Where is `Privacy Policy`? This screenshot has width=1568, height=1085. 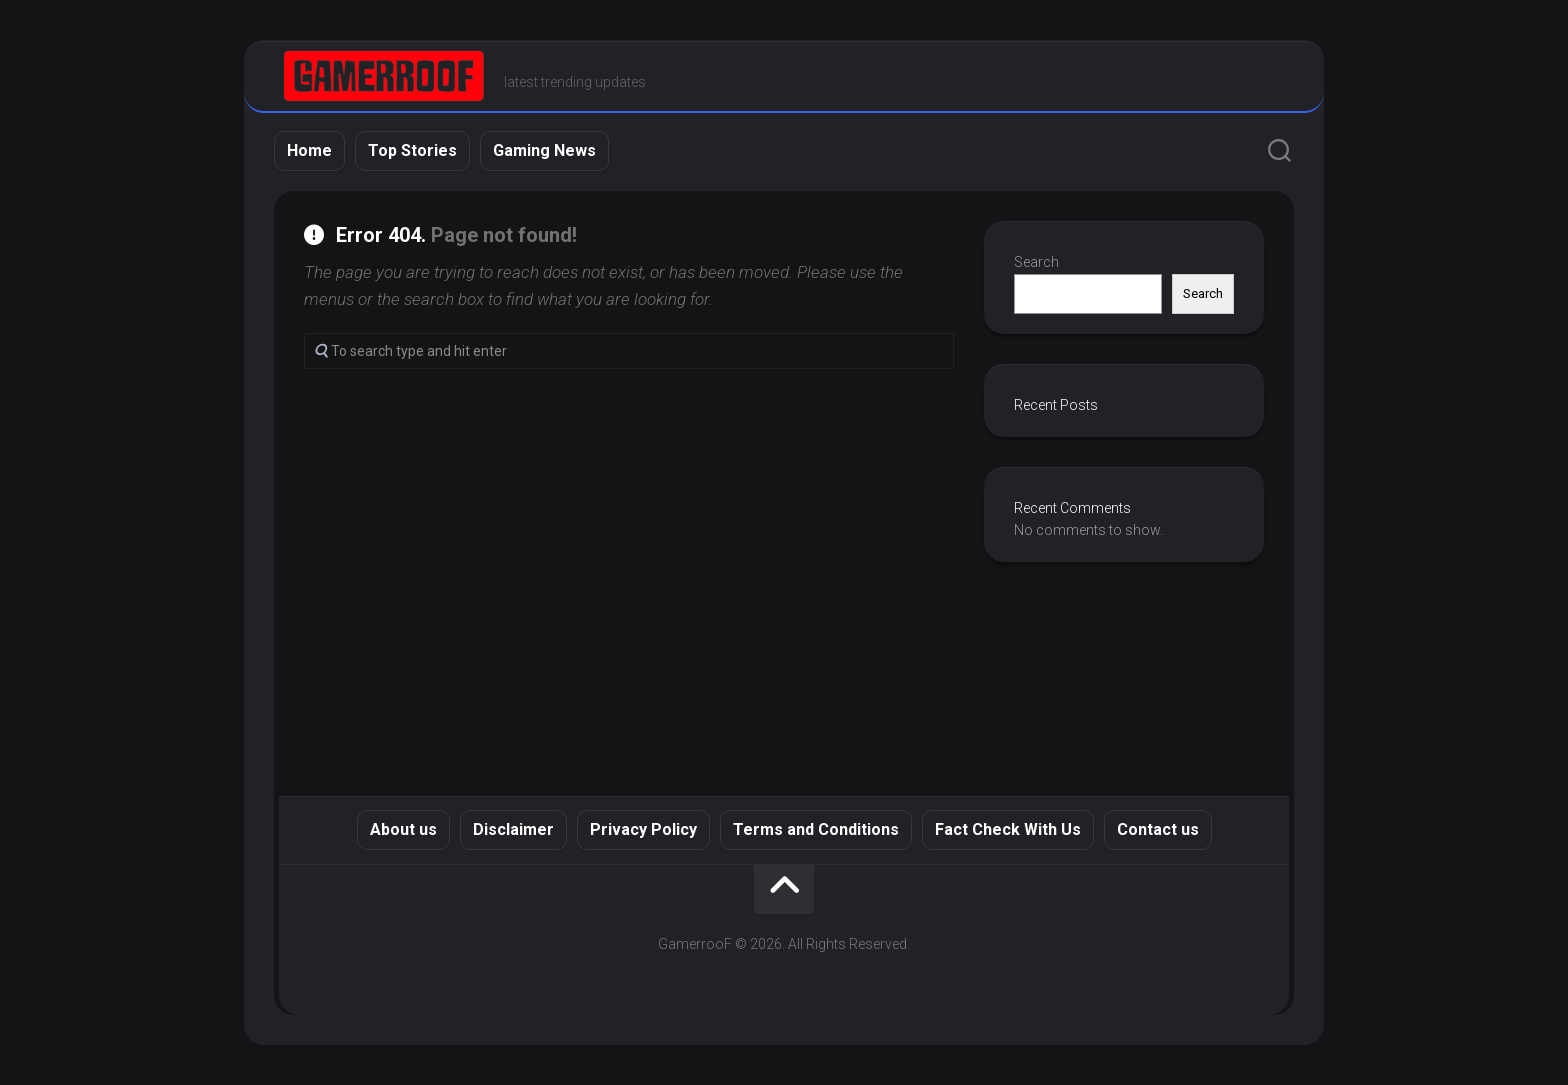 Privacy Policy is located at coordinates (643, 829).